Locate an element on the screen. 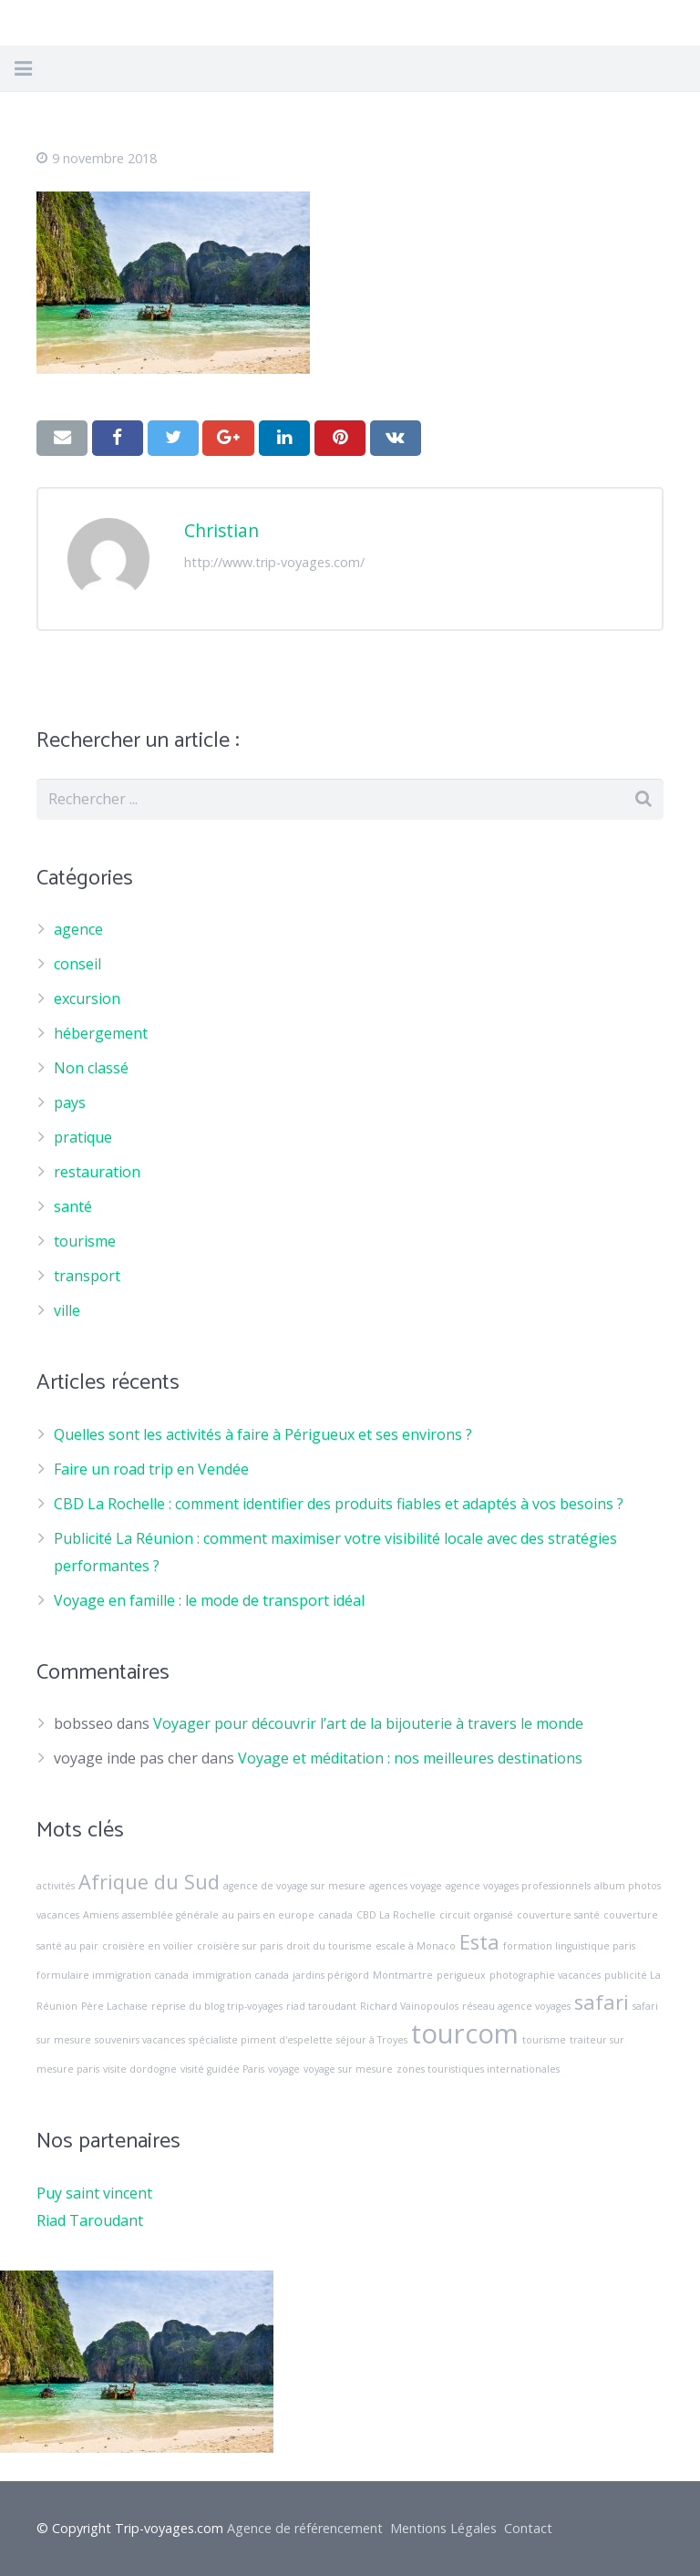  visite dordogne [visite dordogne (1 élément)] is located at coordinates (140, 2069).